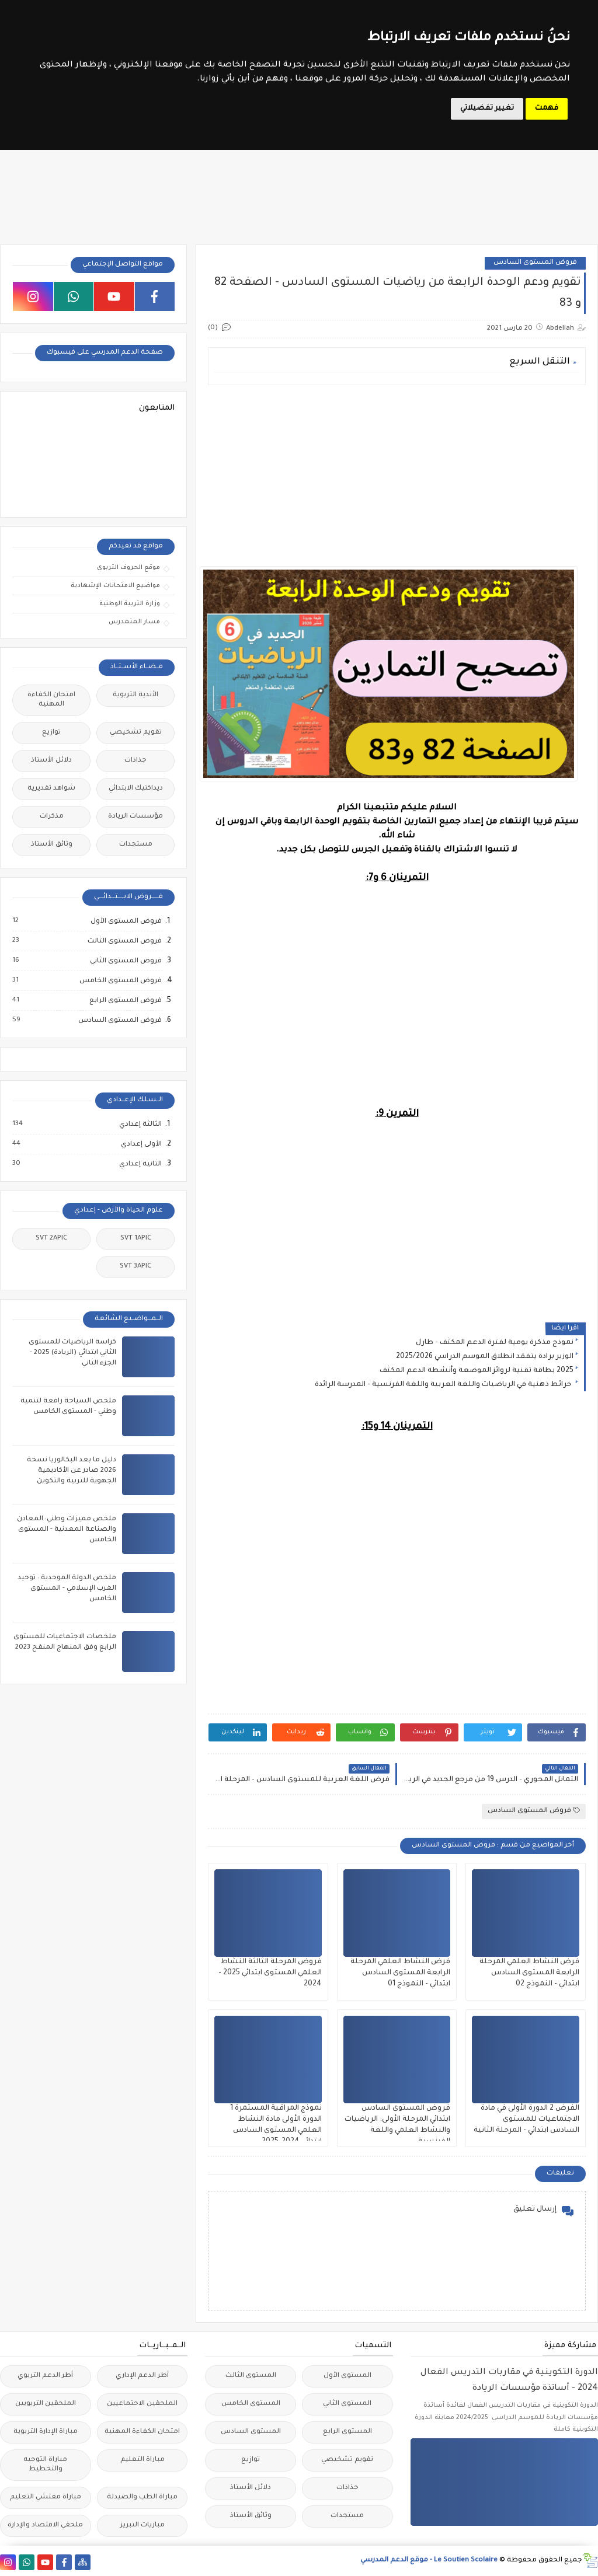 The height and width of the screenshot is (2576, 598). What do you see at coordinates (400, 1973) in the screenshot?
I see `فرض النشاط العلمي المرحلة الرابعة المستوى السادس ابتدائي - النموذج 01` at bounding box center [400, 1973].